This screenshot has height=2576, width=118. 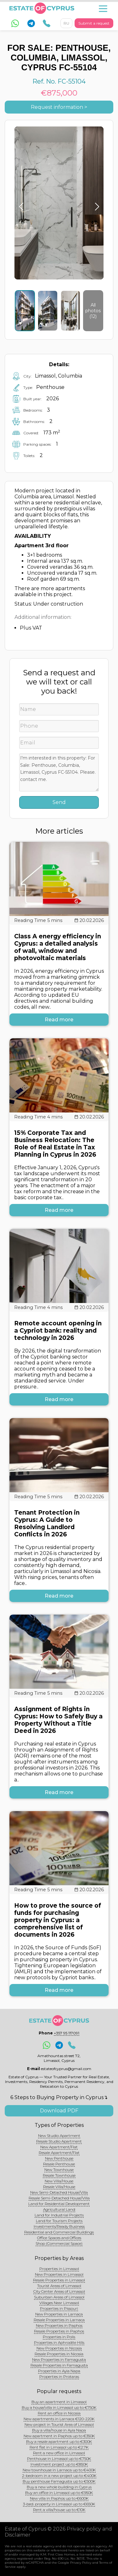 What do you see at coordinates (59, 2413) in the screenshot?
I see `Rent an office in Nicosia` at bounding box center [59, 2413].